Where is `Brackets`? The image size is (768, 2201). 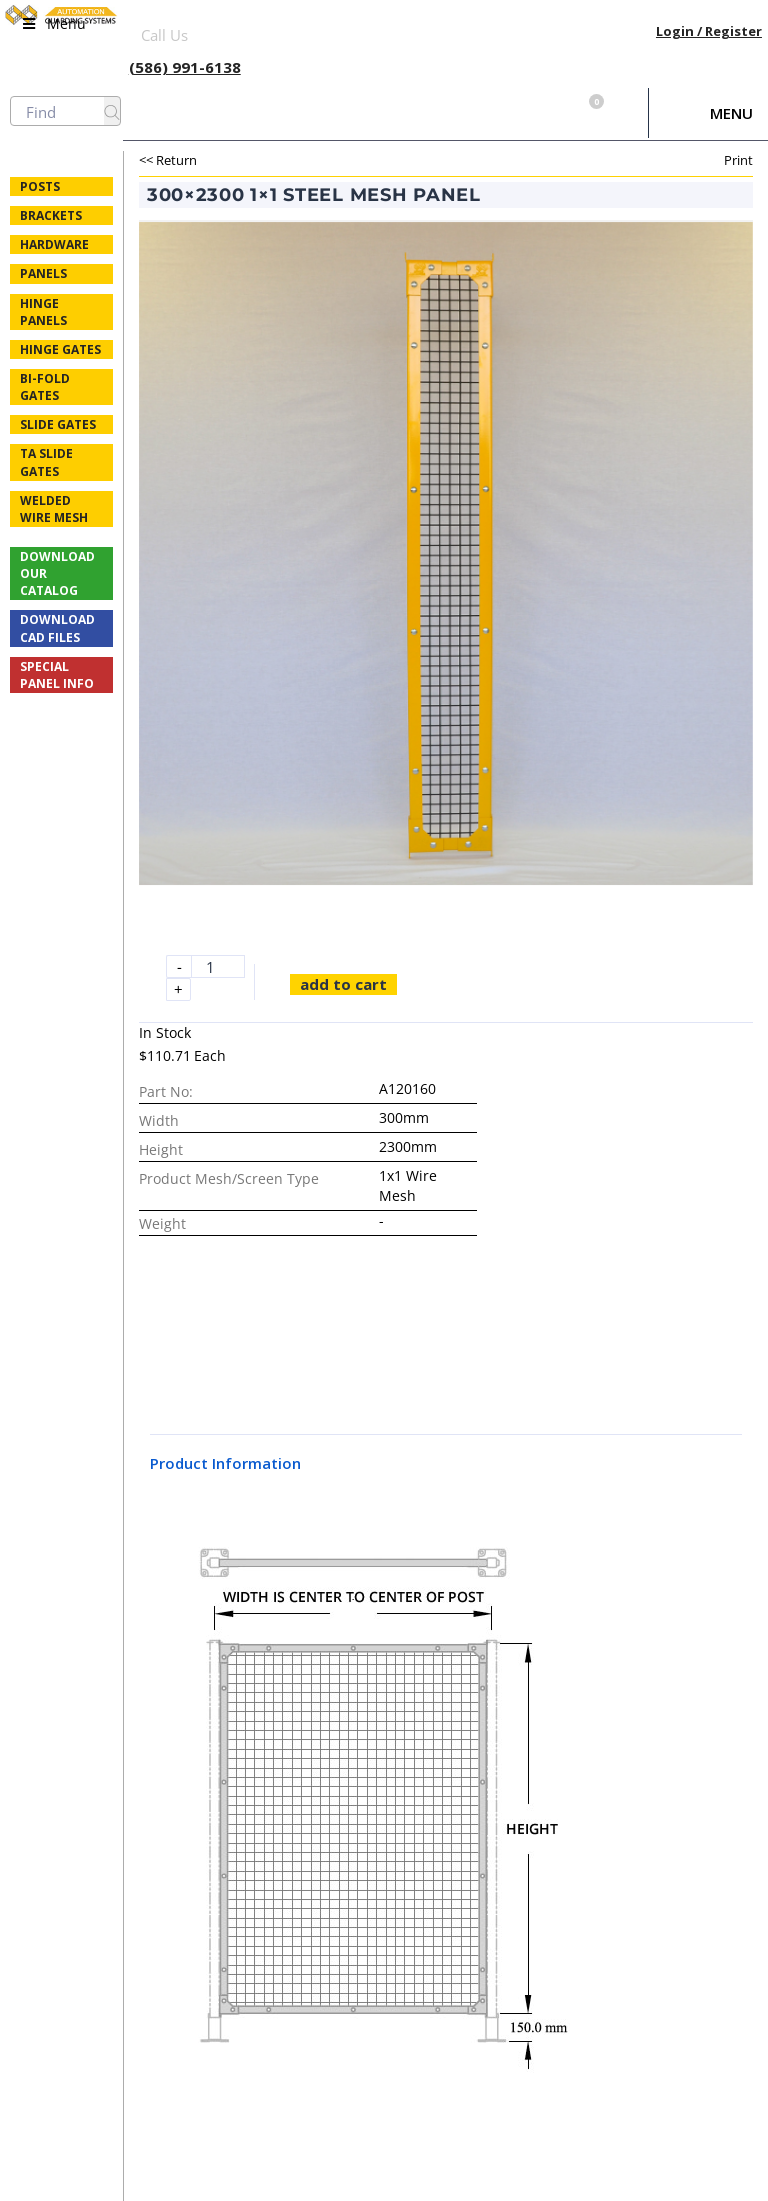
Brackets is located at coordinates (51, 215).